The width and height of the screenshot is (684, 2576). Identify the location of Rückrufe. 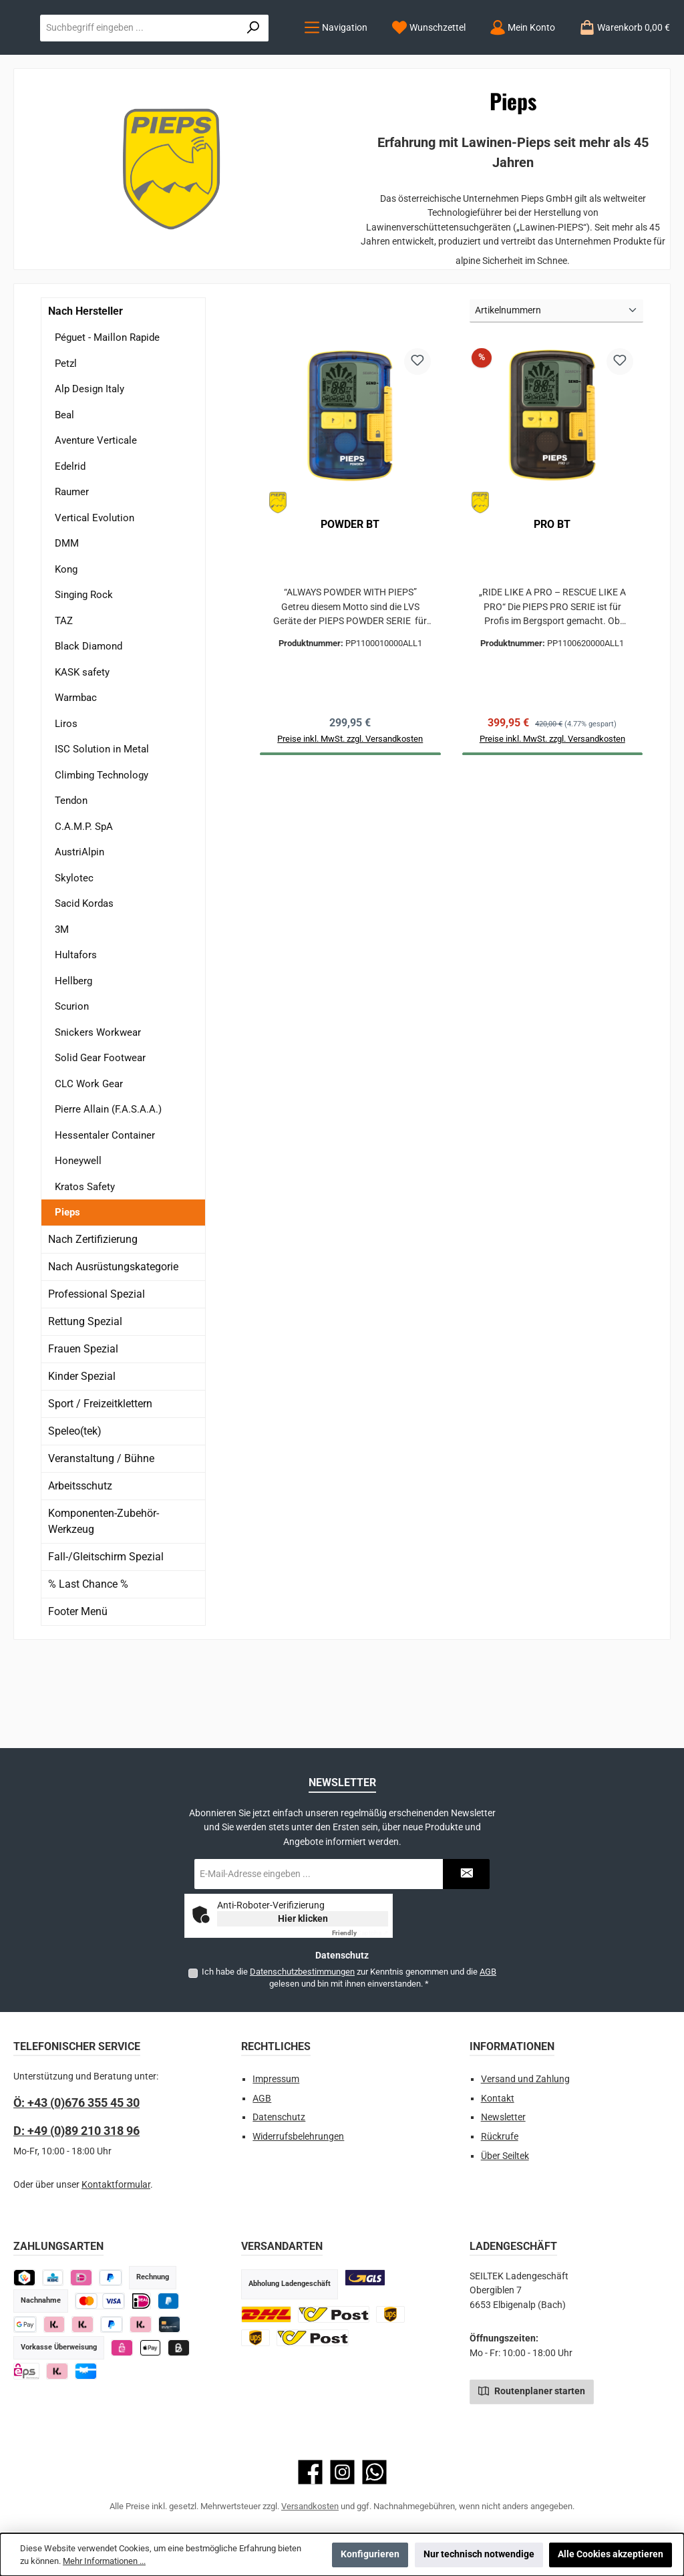
(499, 2136).